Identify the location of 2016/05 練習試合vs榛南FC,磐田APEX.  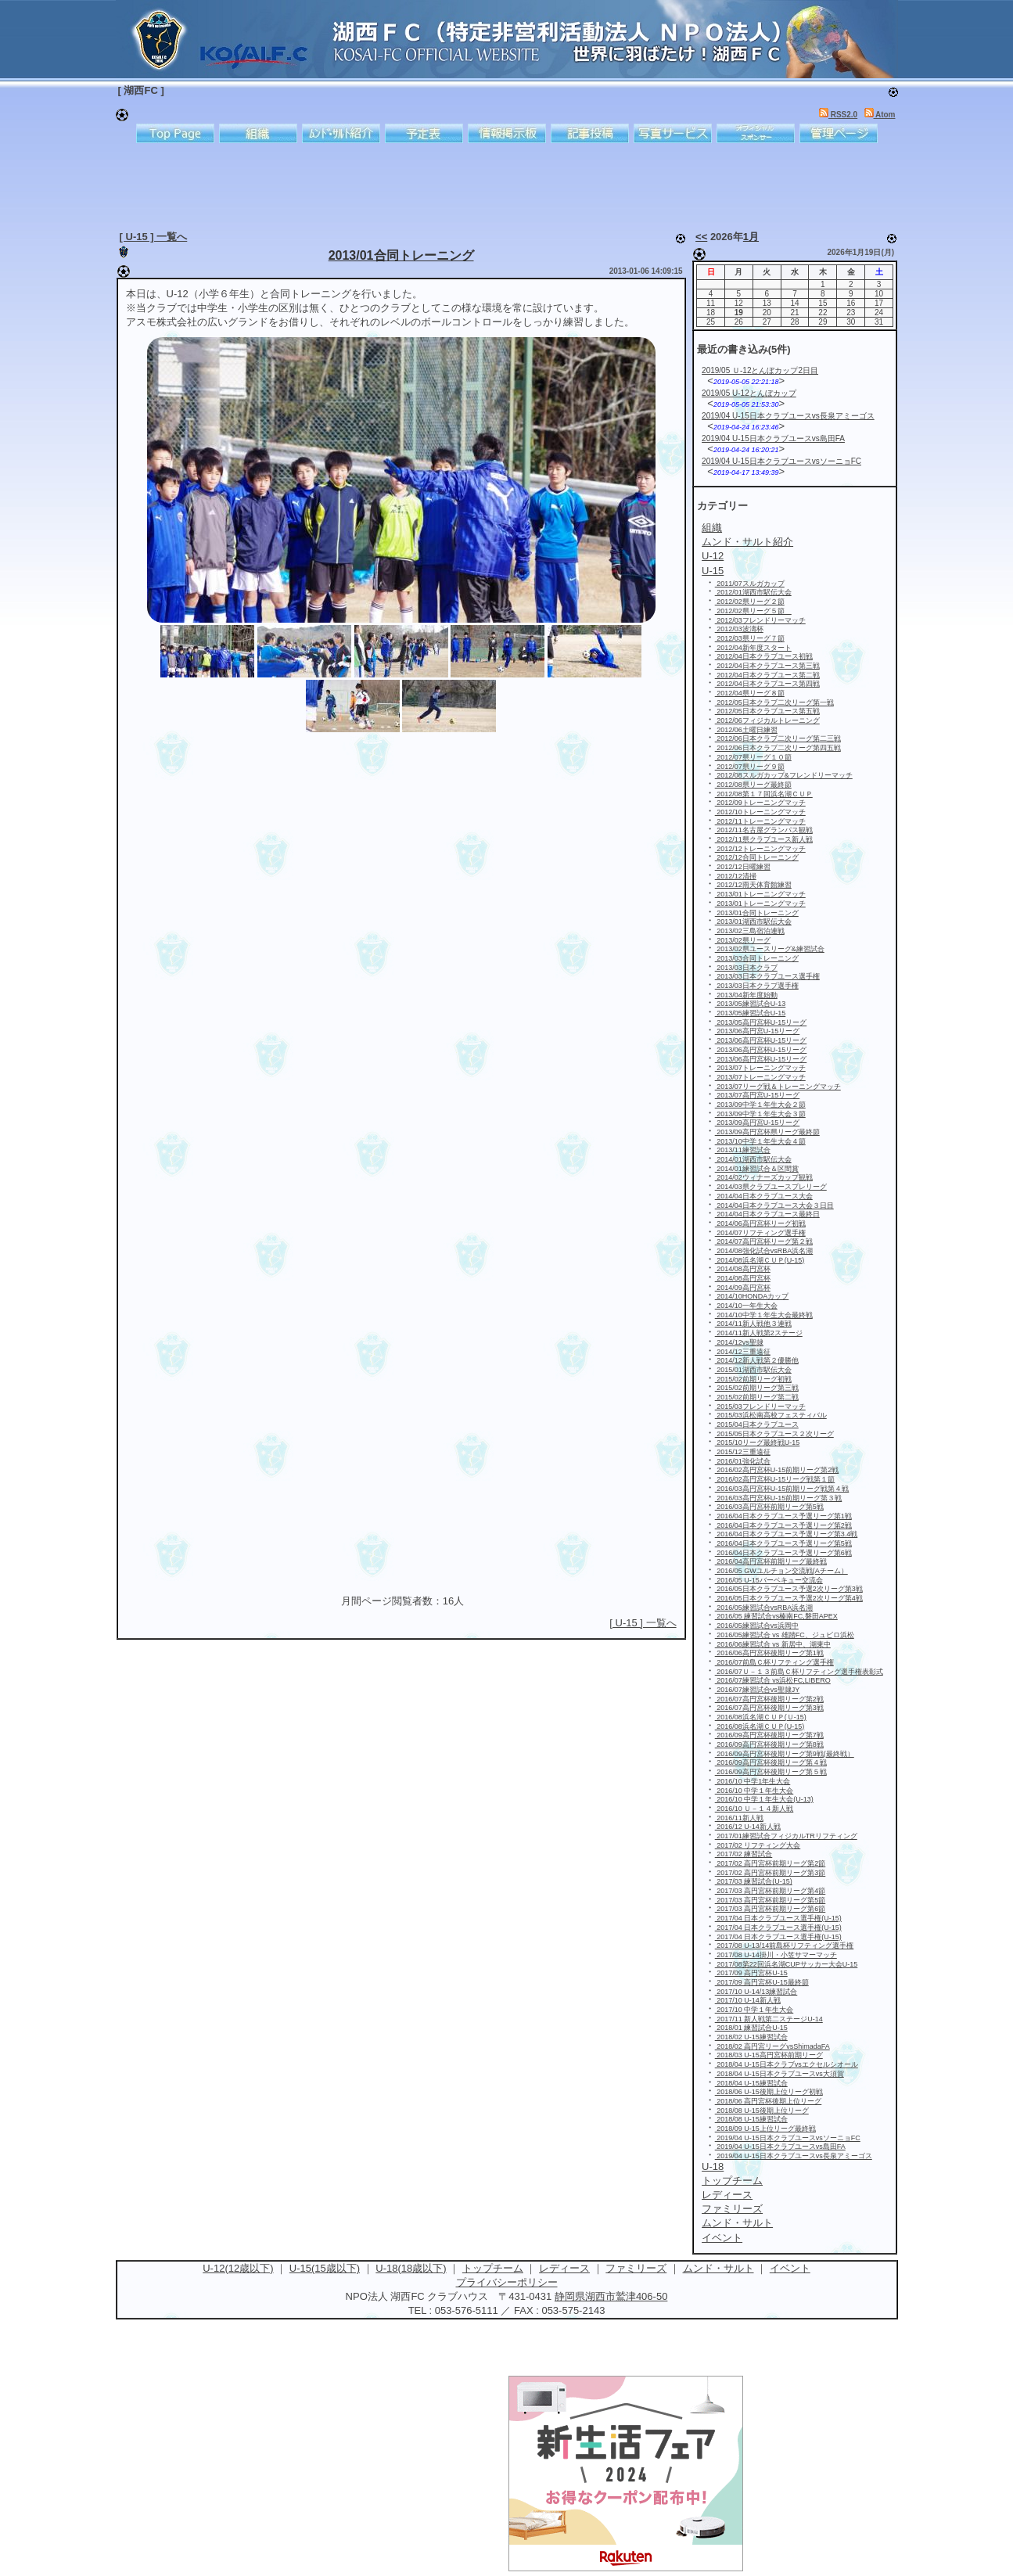
(776, 1616).